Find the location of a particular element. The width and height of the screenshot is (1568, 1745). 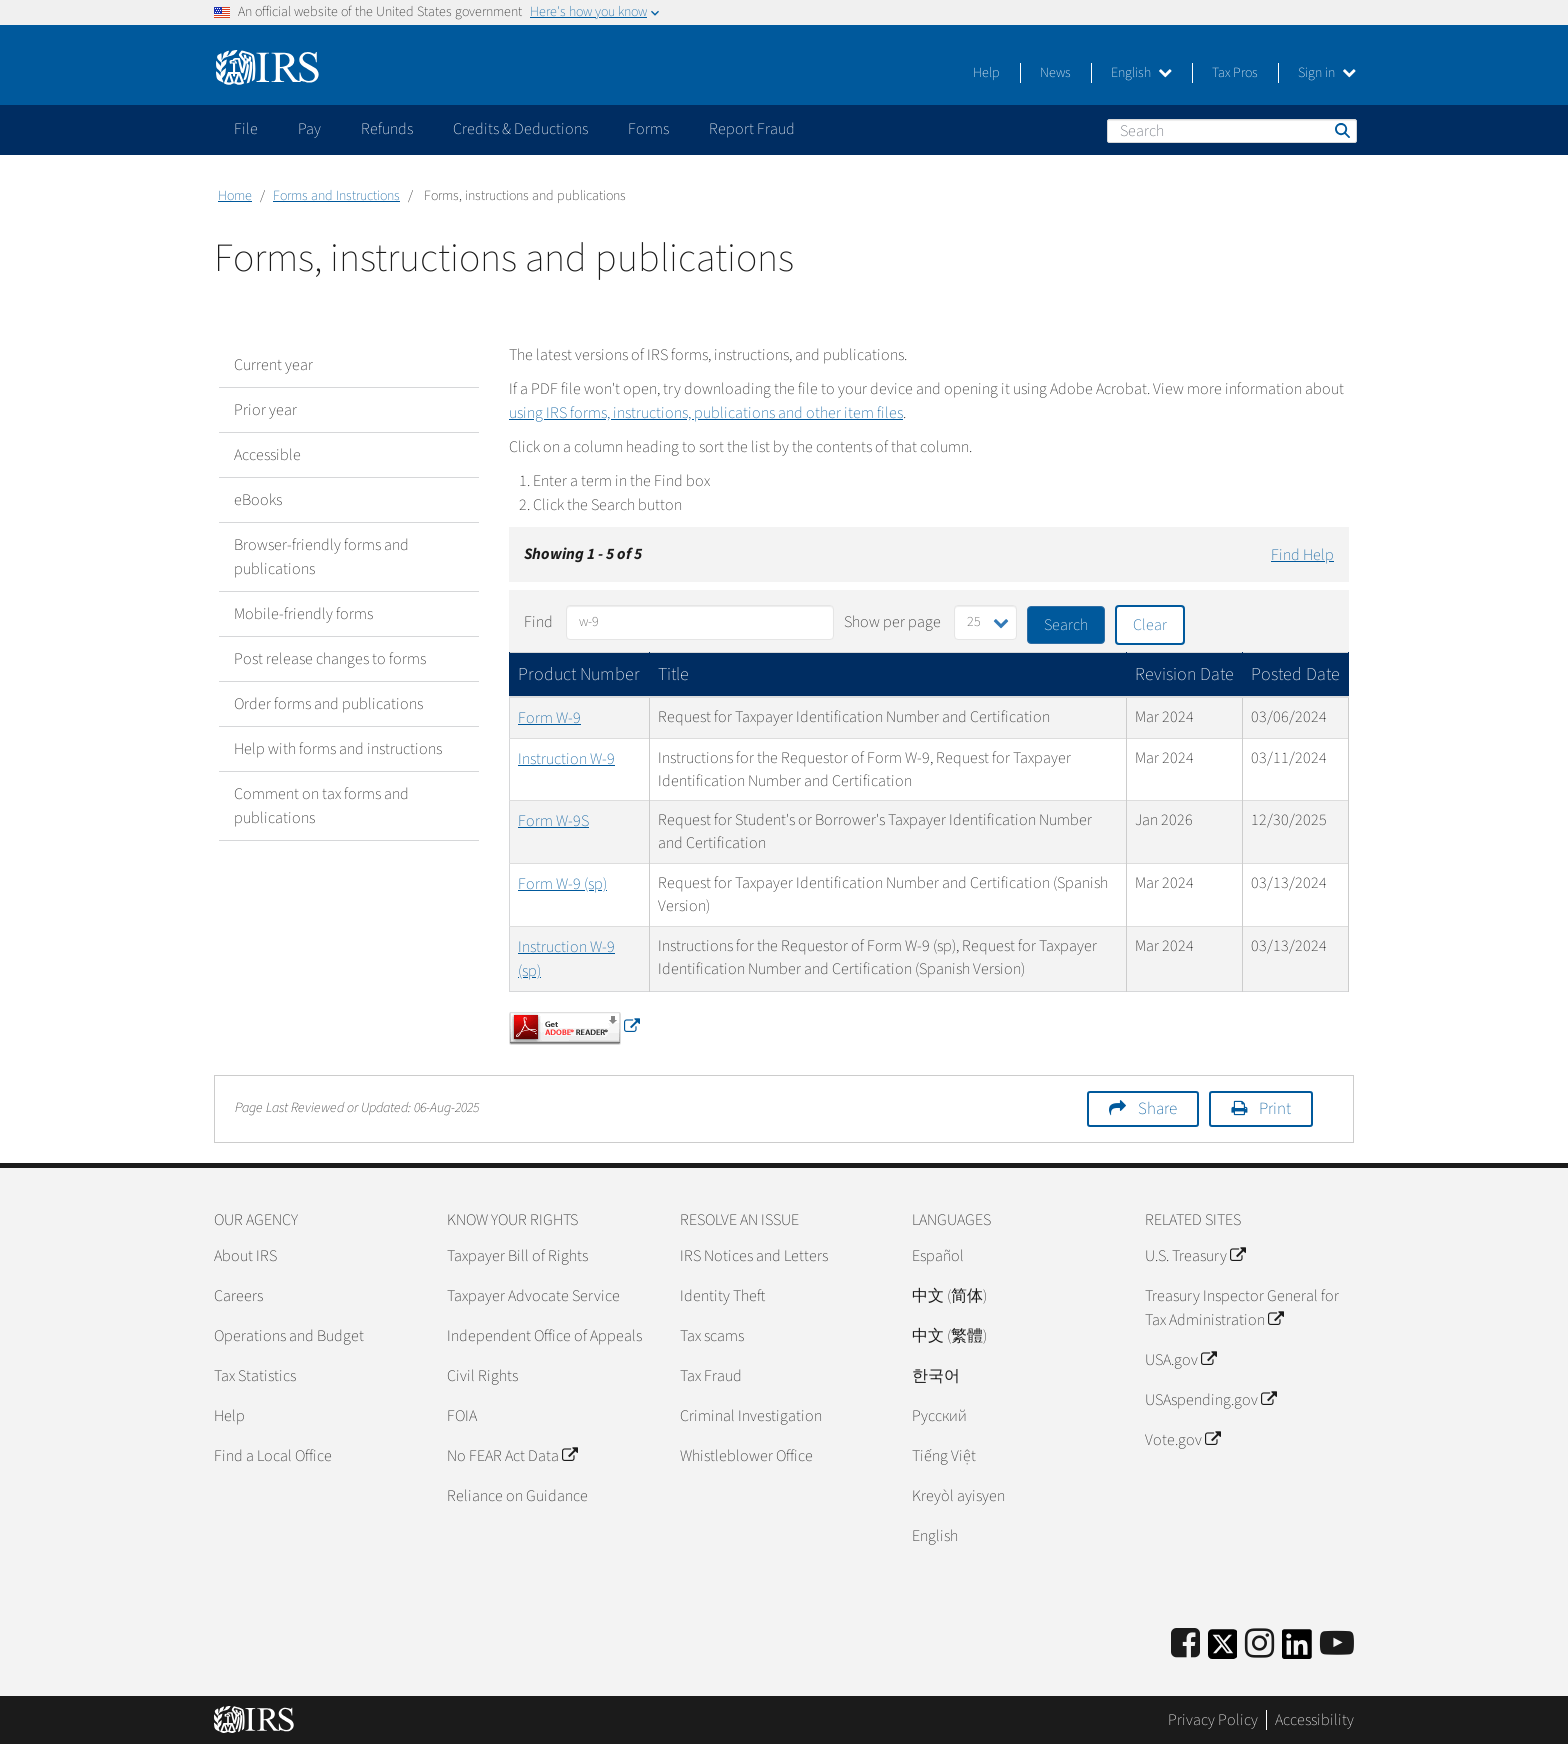

Taxpayer Advocate Service is located at coordinates (533, 1296).